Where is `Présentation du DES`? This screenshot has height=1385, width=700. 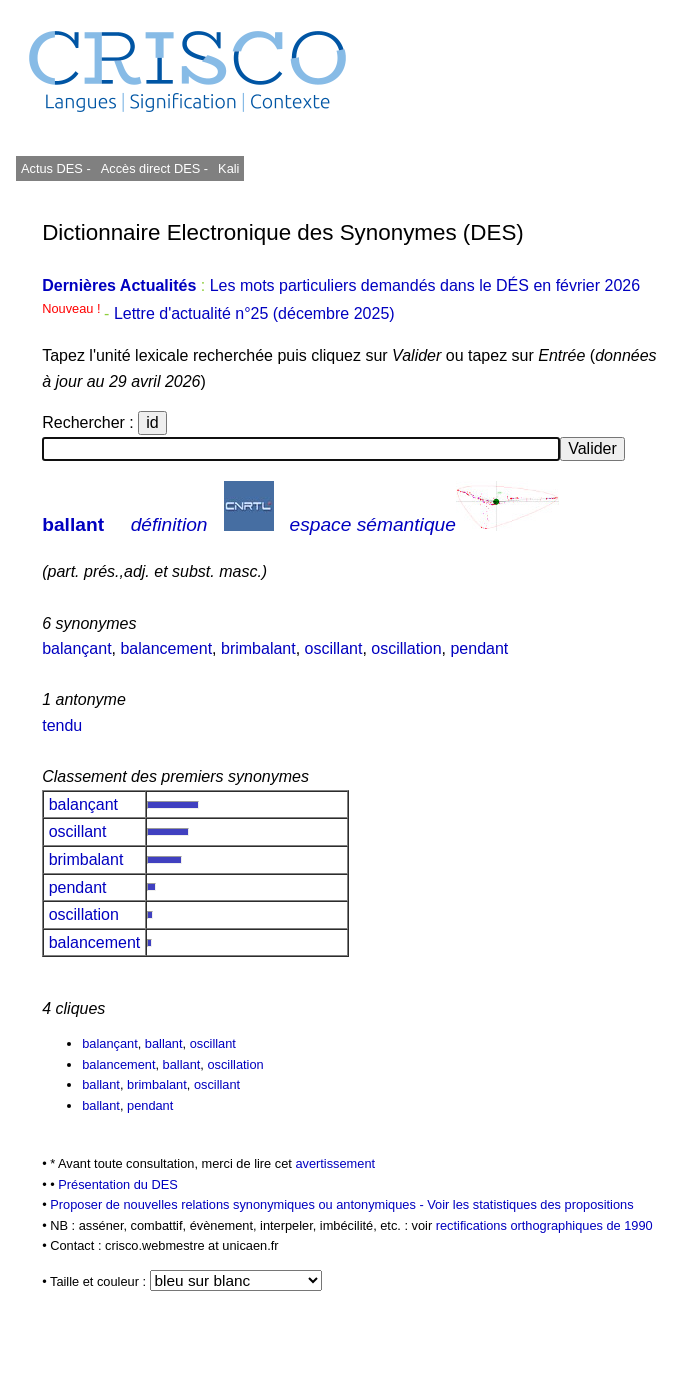
Présentation du DES is located at coordinates (118, 1184).